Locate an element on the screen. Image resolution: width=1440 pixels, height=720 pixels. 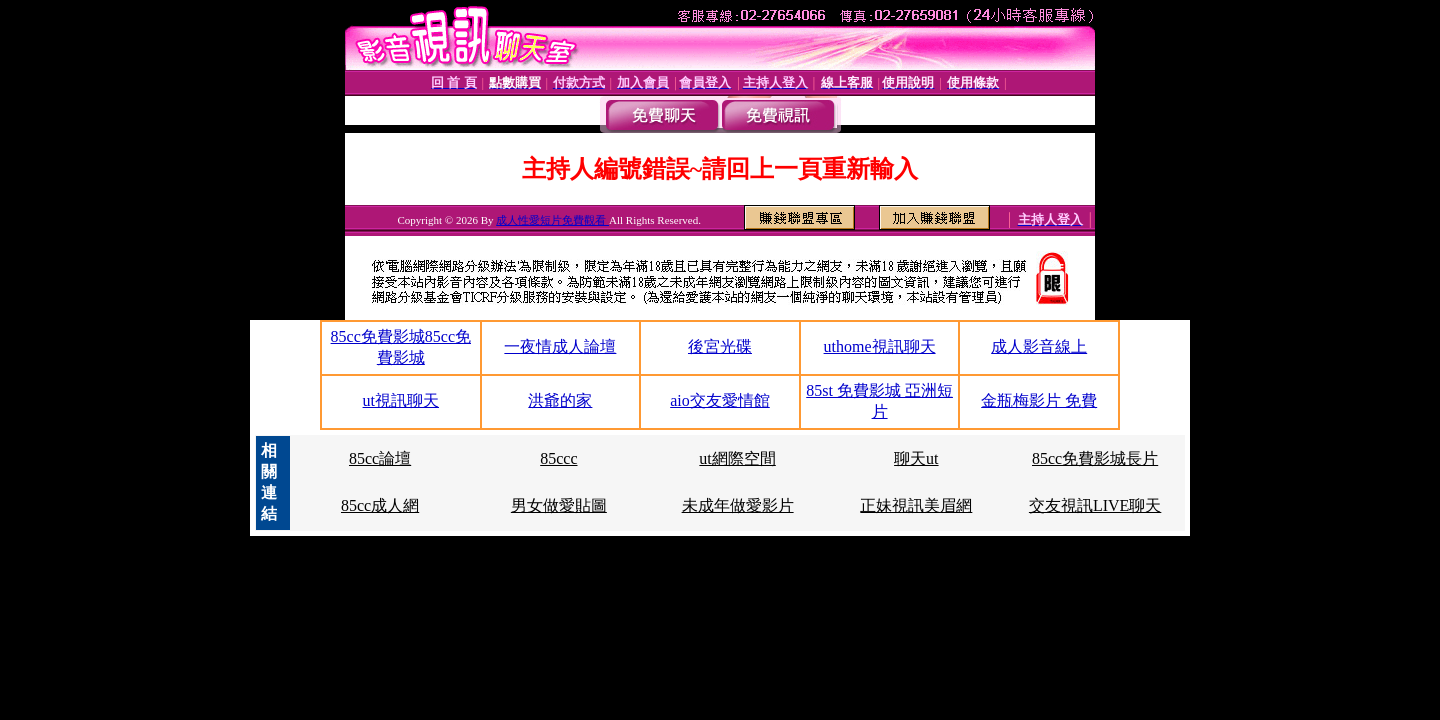
後宮光碟 is located at coordinates (720, 346).